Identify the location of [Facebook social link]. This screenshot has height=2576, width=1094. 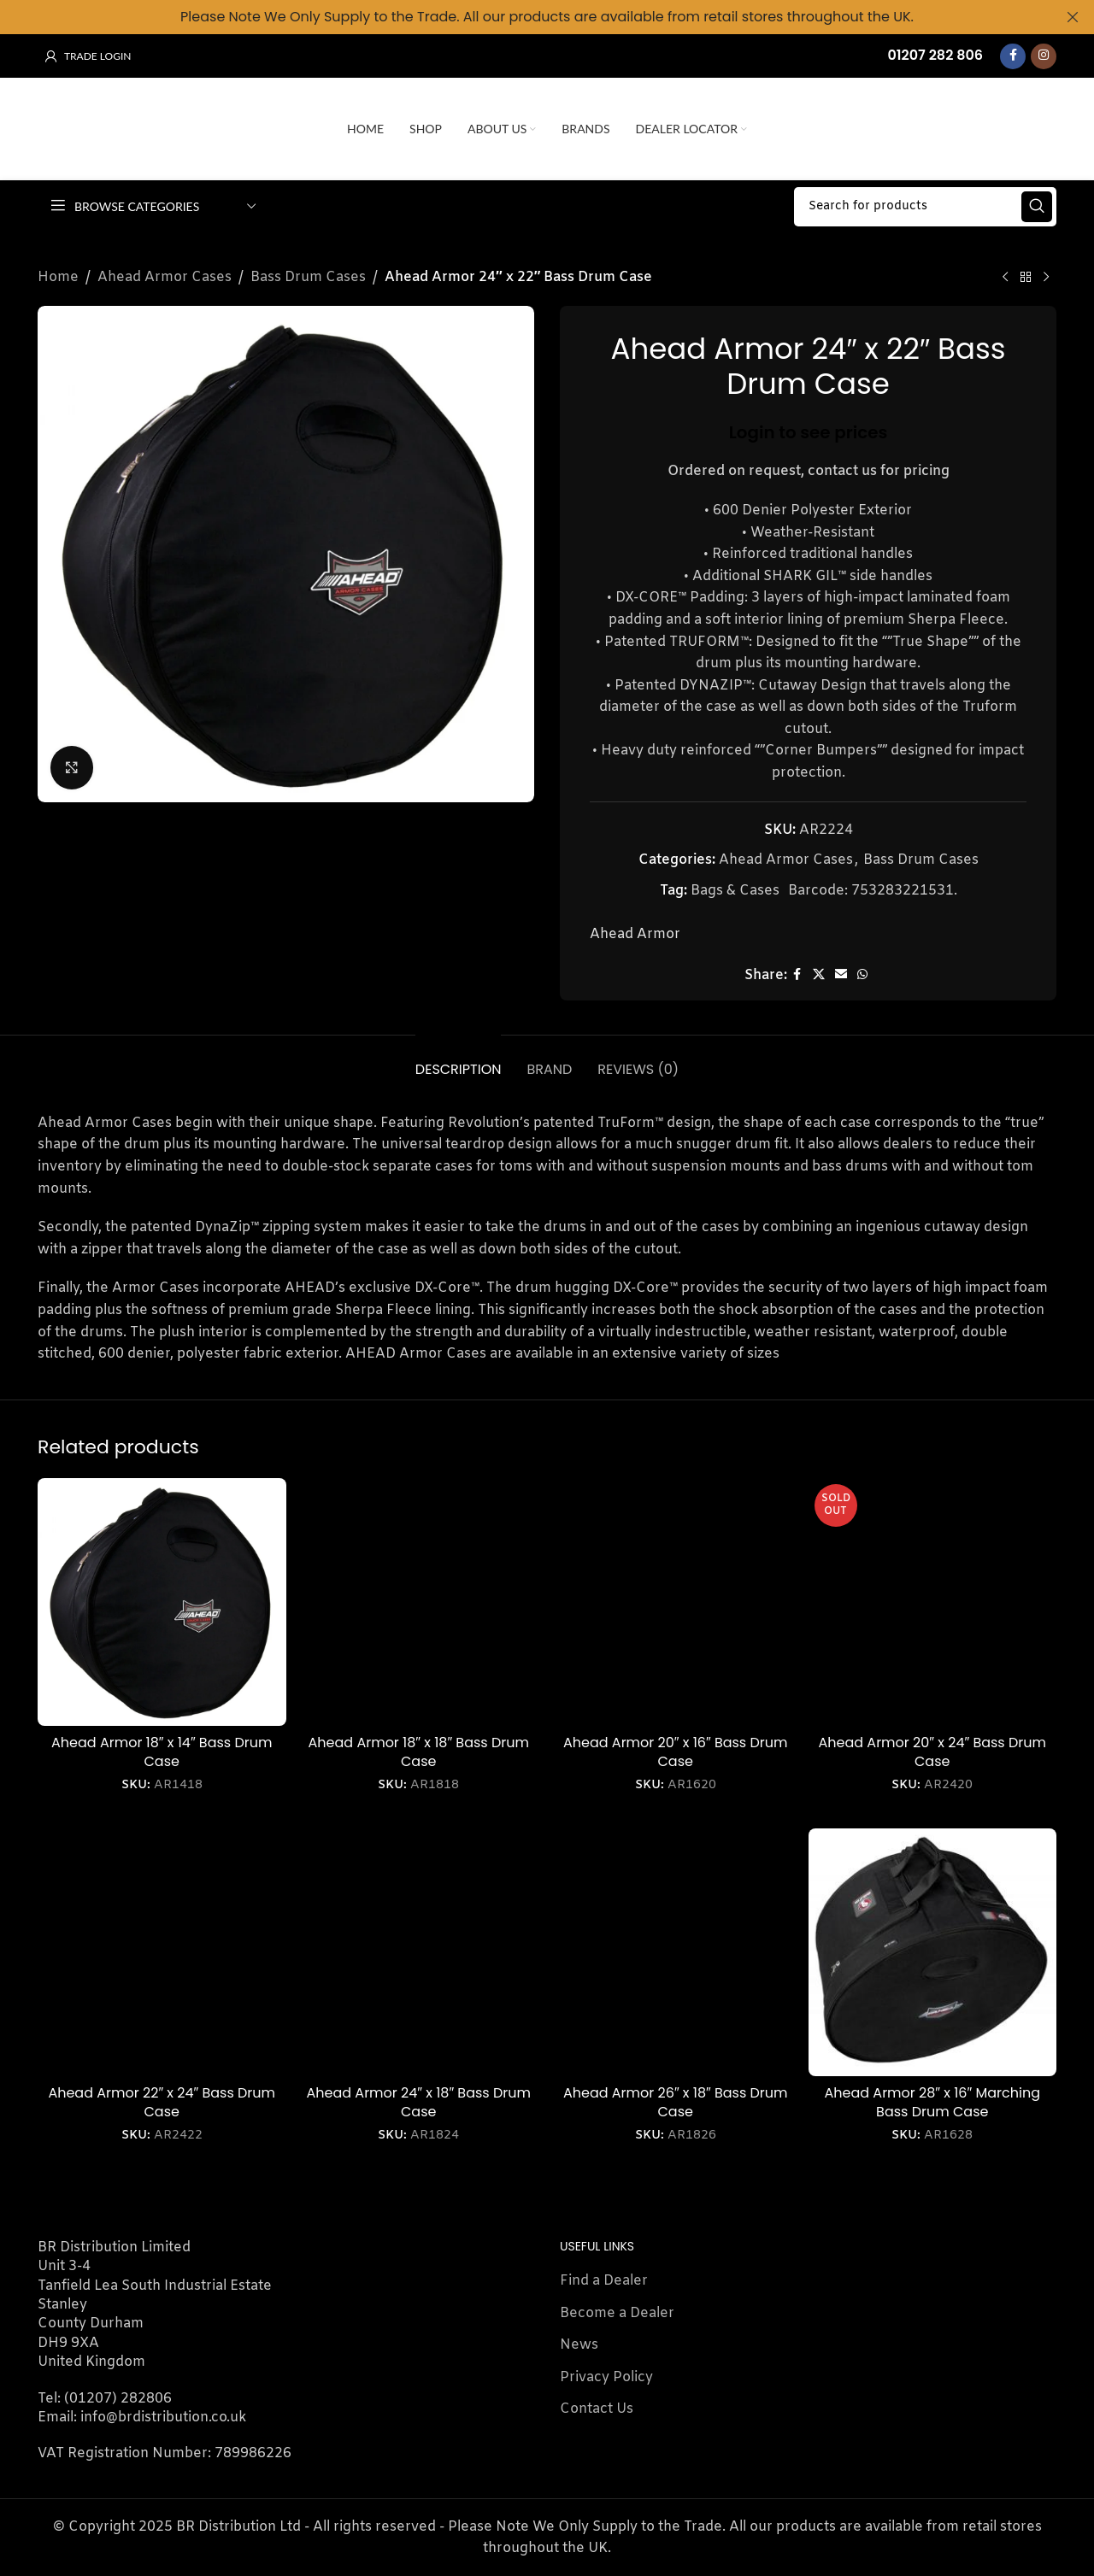
(1013, 56).